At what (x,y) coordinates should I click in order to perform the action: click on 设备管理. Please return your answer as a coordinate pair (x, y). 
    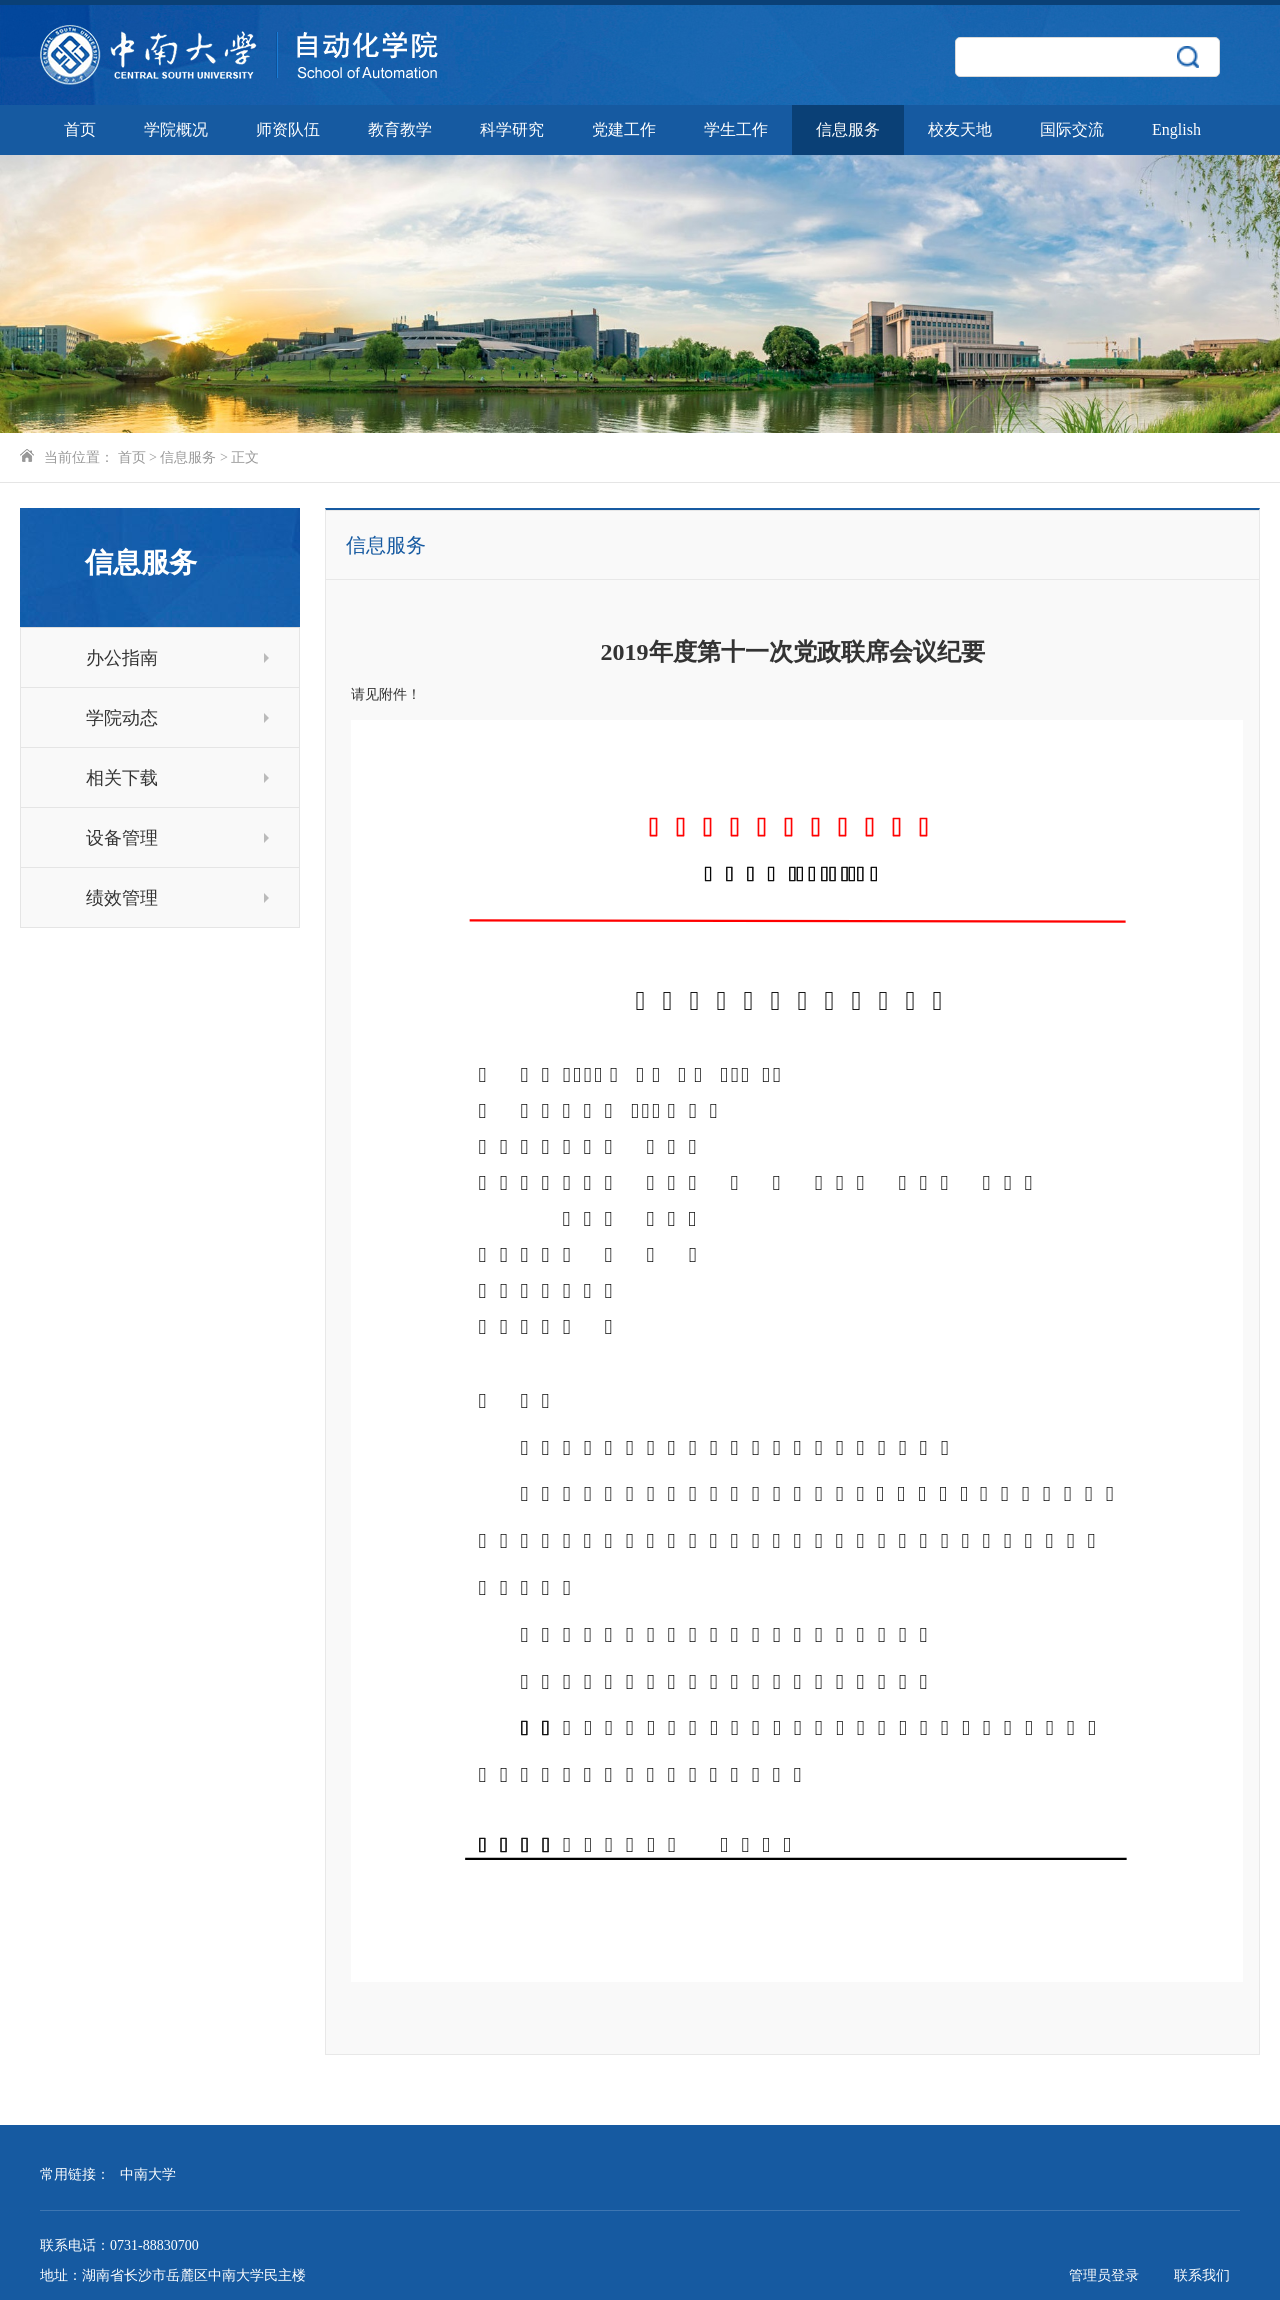
    Looking at the image, I should click on (177, 838).